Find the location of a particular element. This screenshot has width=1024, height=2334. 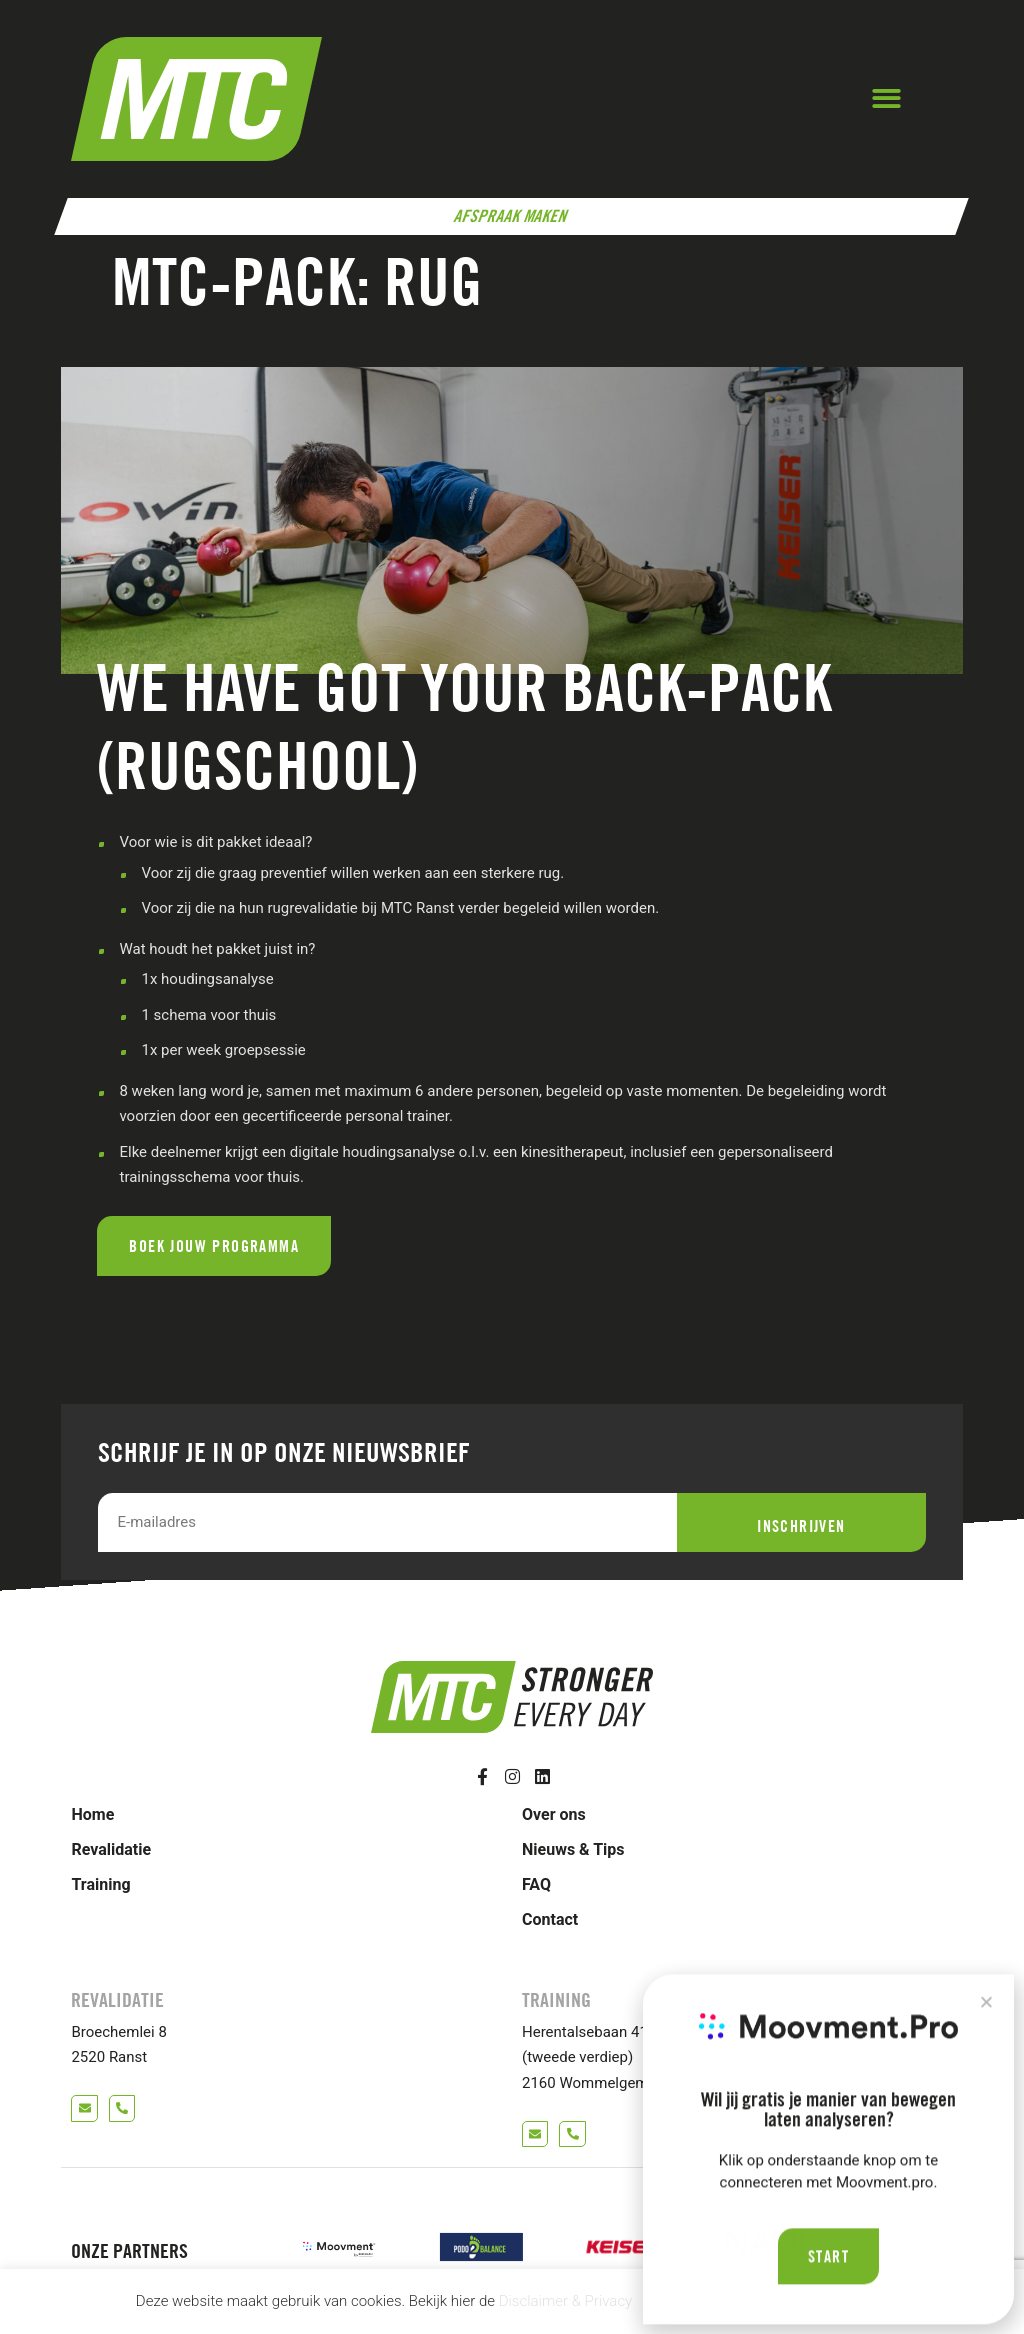

Revalidatie is located at coordinates (111, 1849).